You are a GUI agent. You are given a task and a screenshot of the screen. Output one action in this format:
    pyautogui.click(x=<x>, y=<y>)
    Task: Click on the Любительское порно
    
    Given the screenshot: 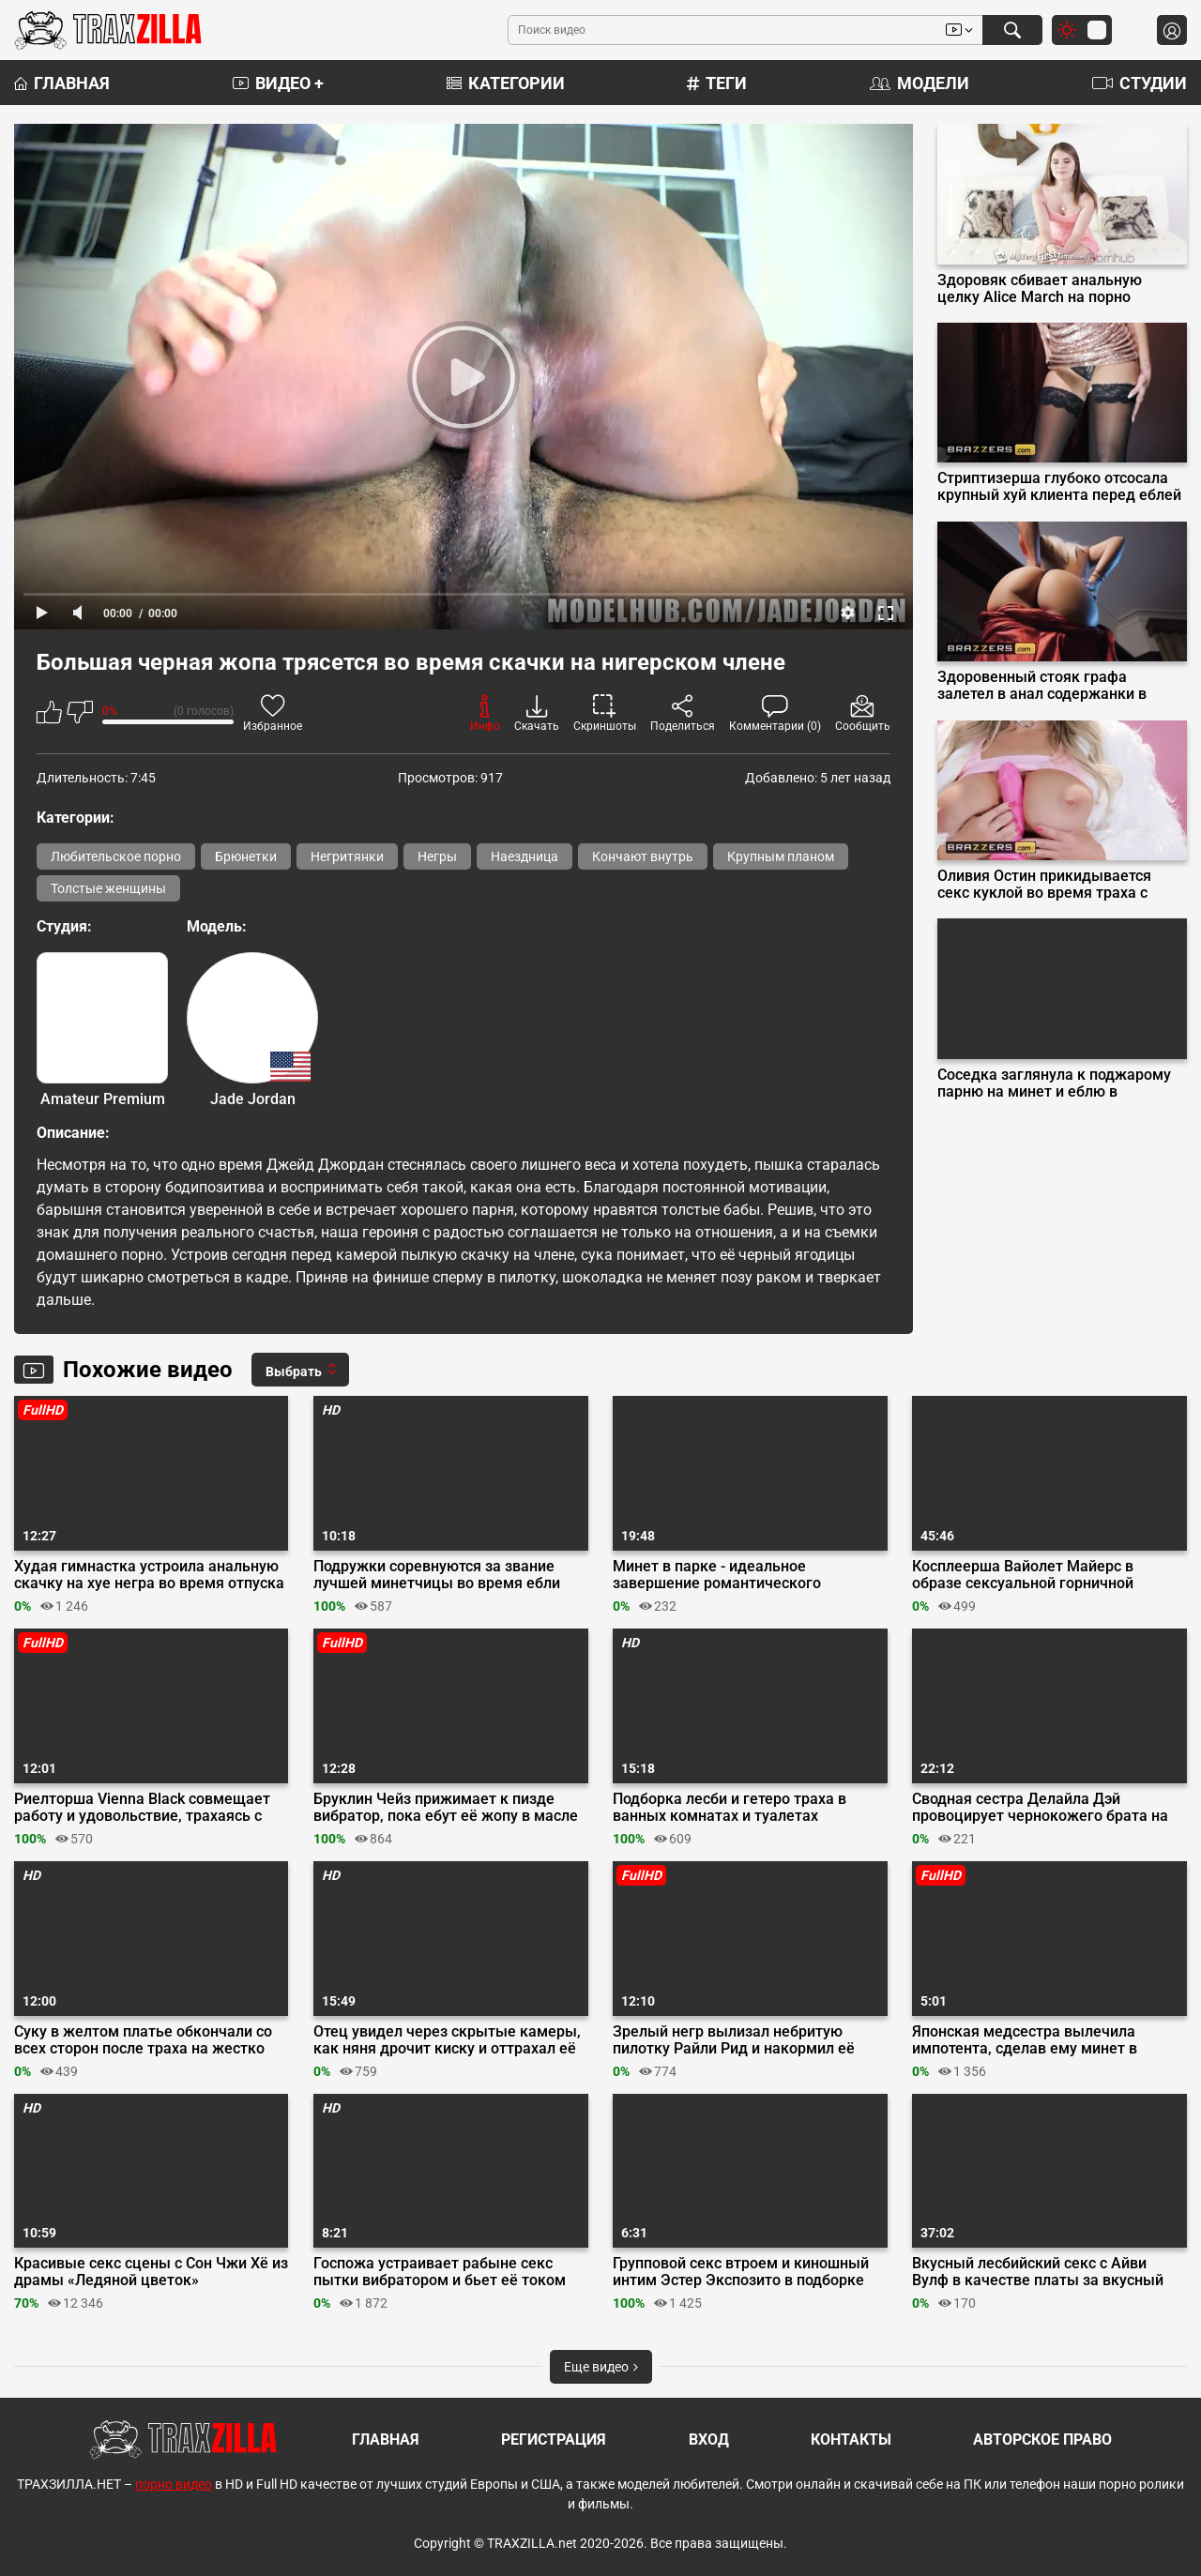 What is the action you would take?
    pyautogui.click(x=116, y=856)
    